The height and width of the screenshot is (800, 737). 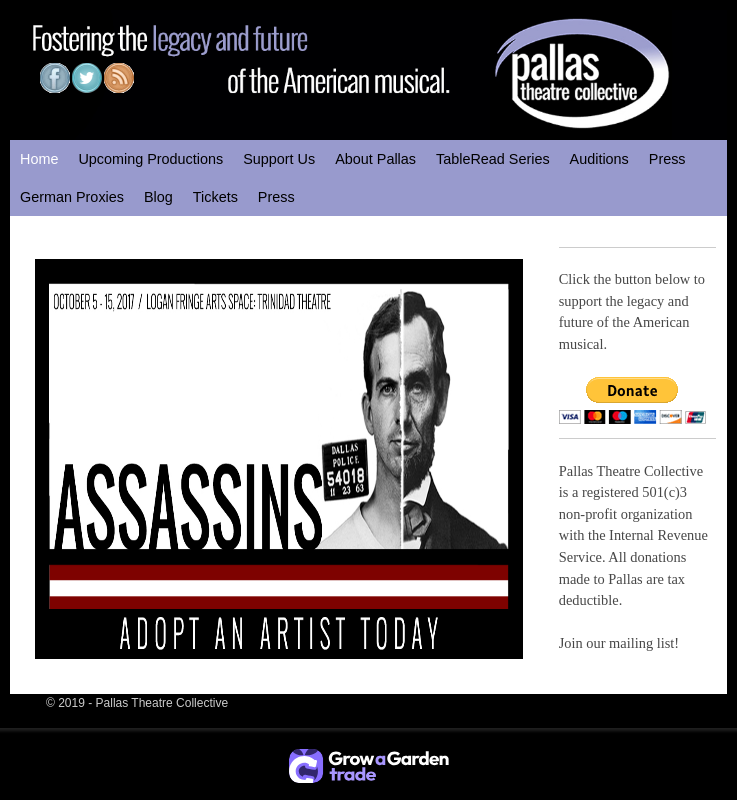 What do you see at coordinates (162, 703) in the screenshot?
I see `Pallas Theatre Collective` at bounding box center [162, 703].